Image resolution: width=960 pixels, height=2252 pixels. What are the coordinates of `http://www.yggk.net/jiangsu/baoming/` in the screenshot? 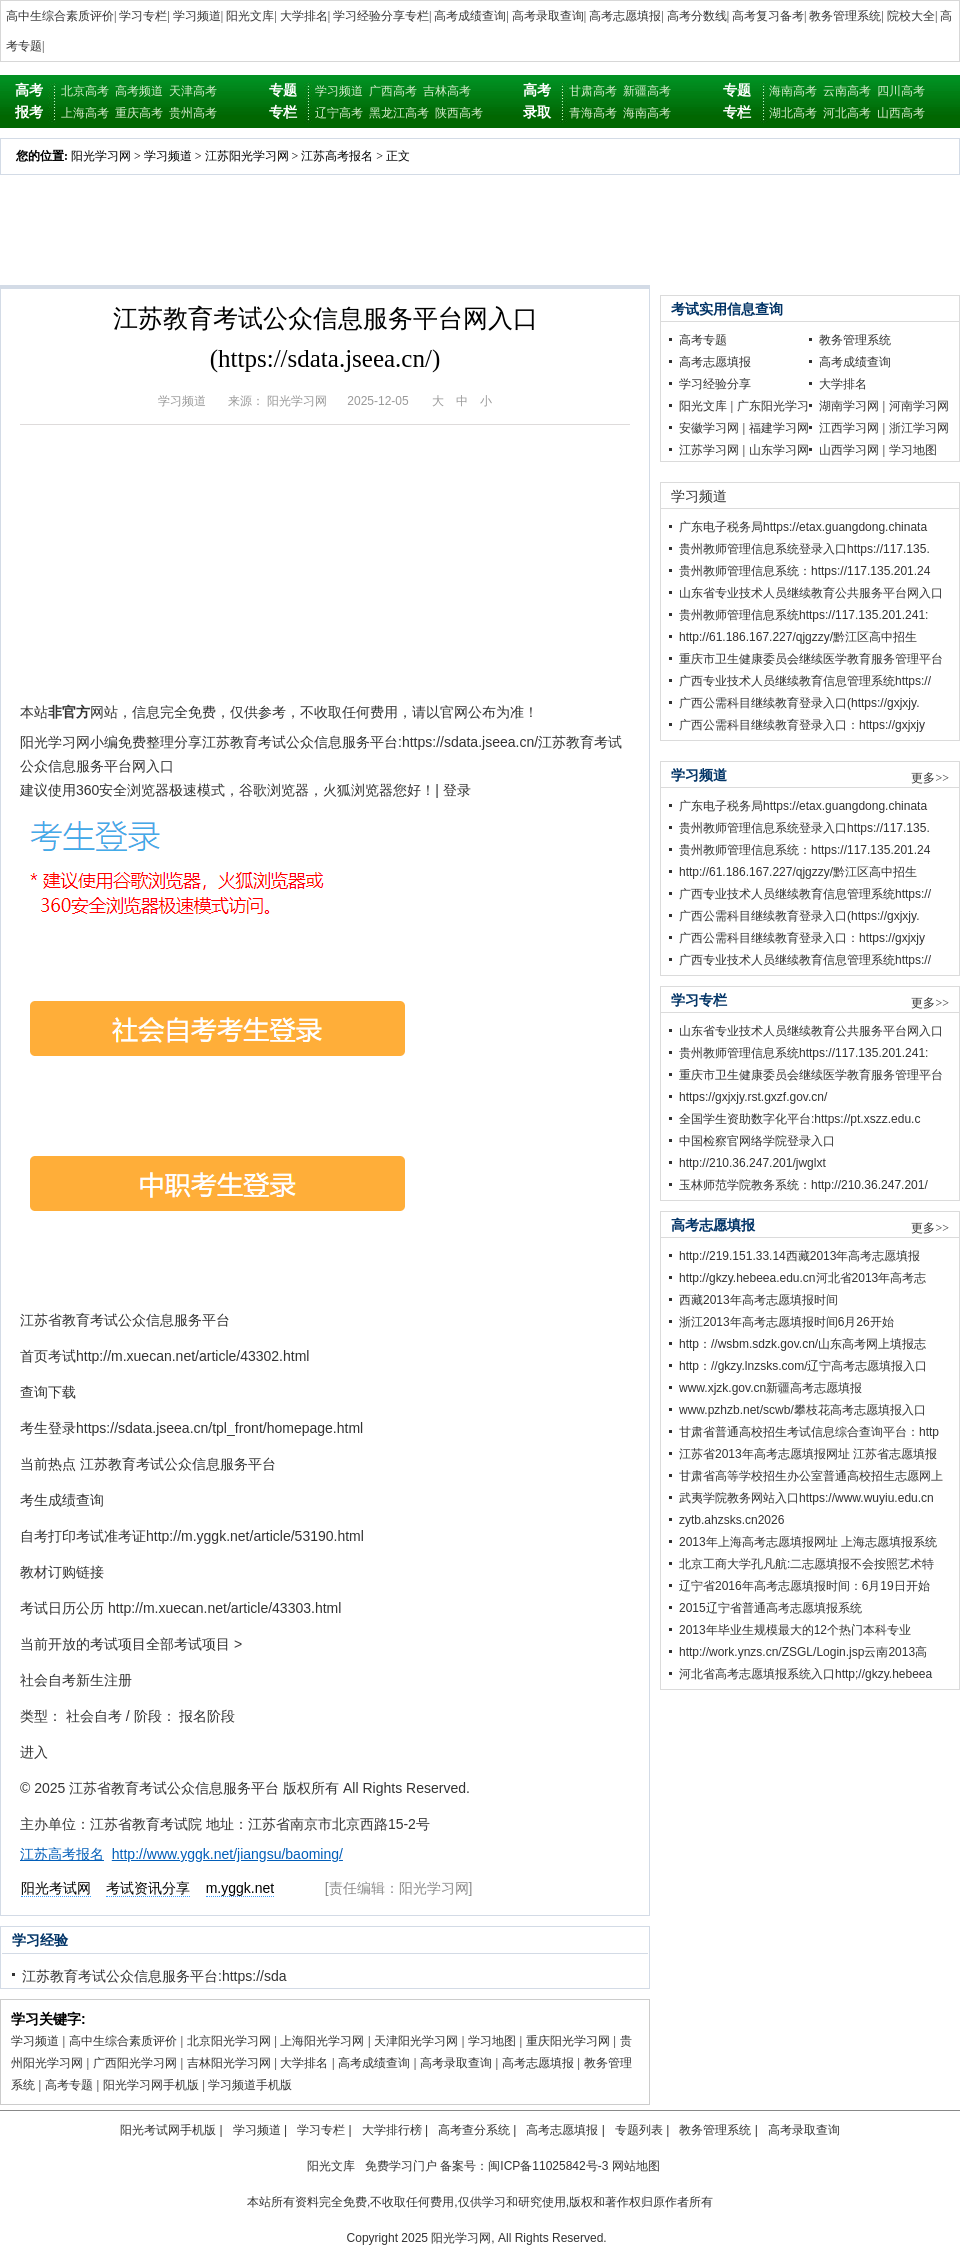 It's located at (227, 1854).